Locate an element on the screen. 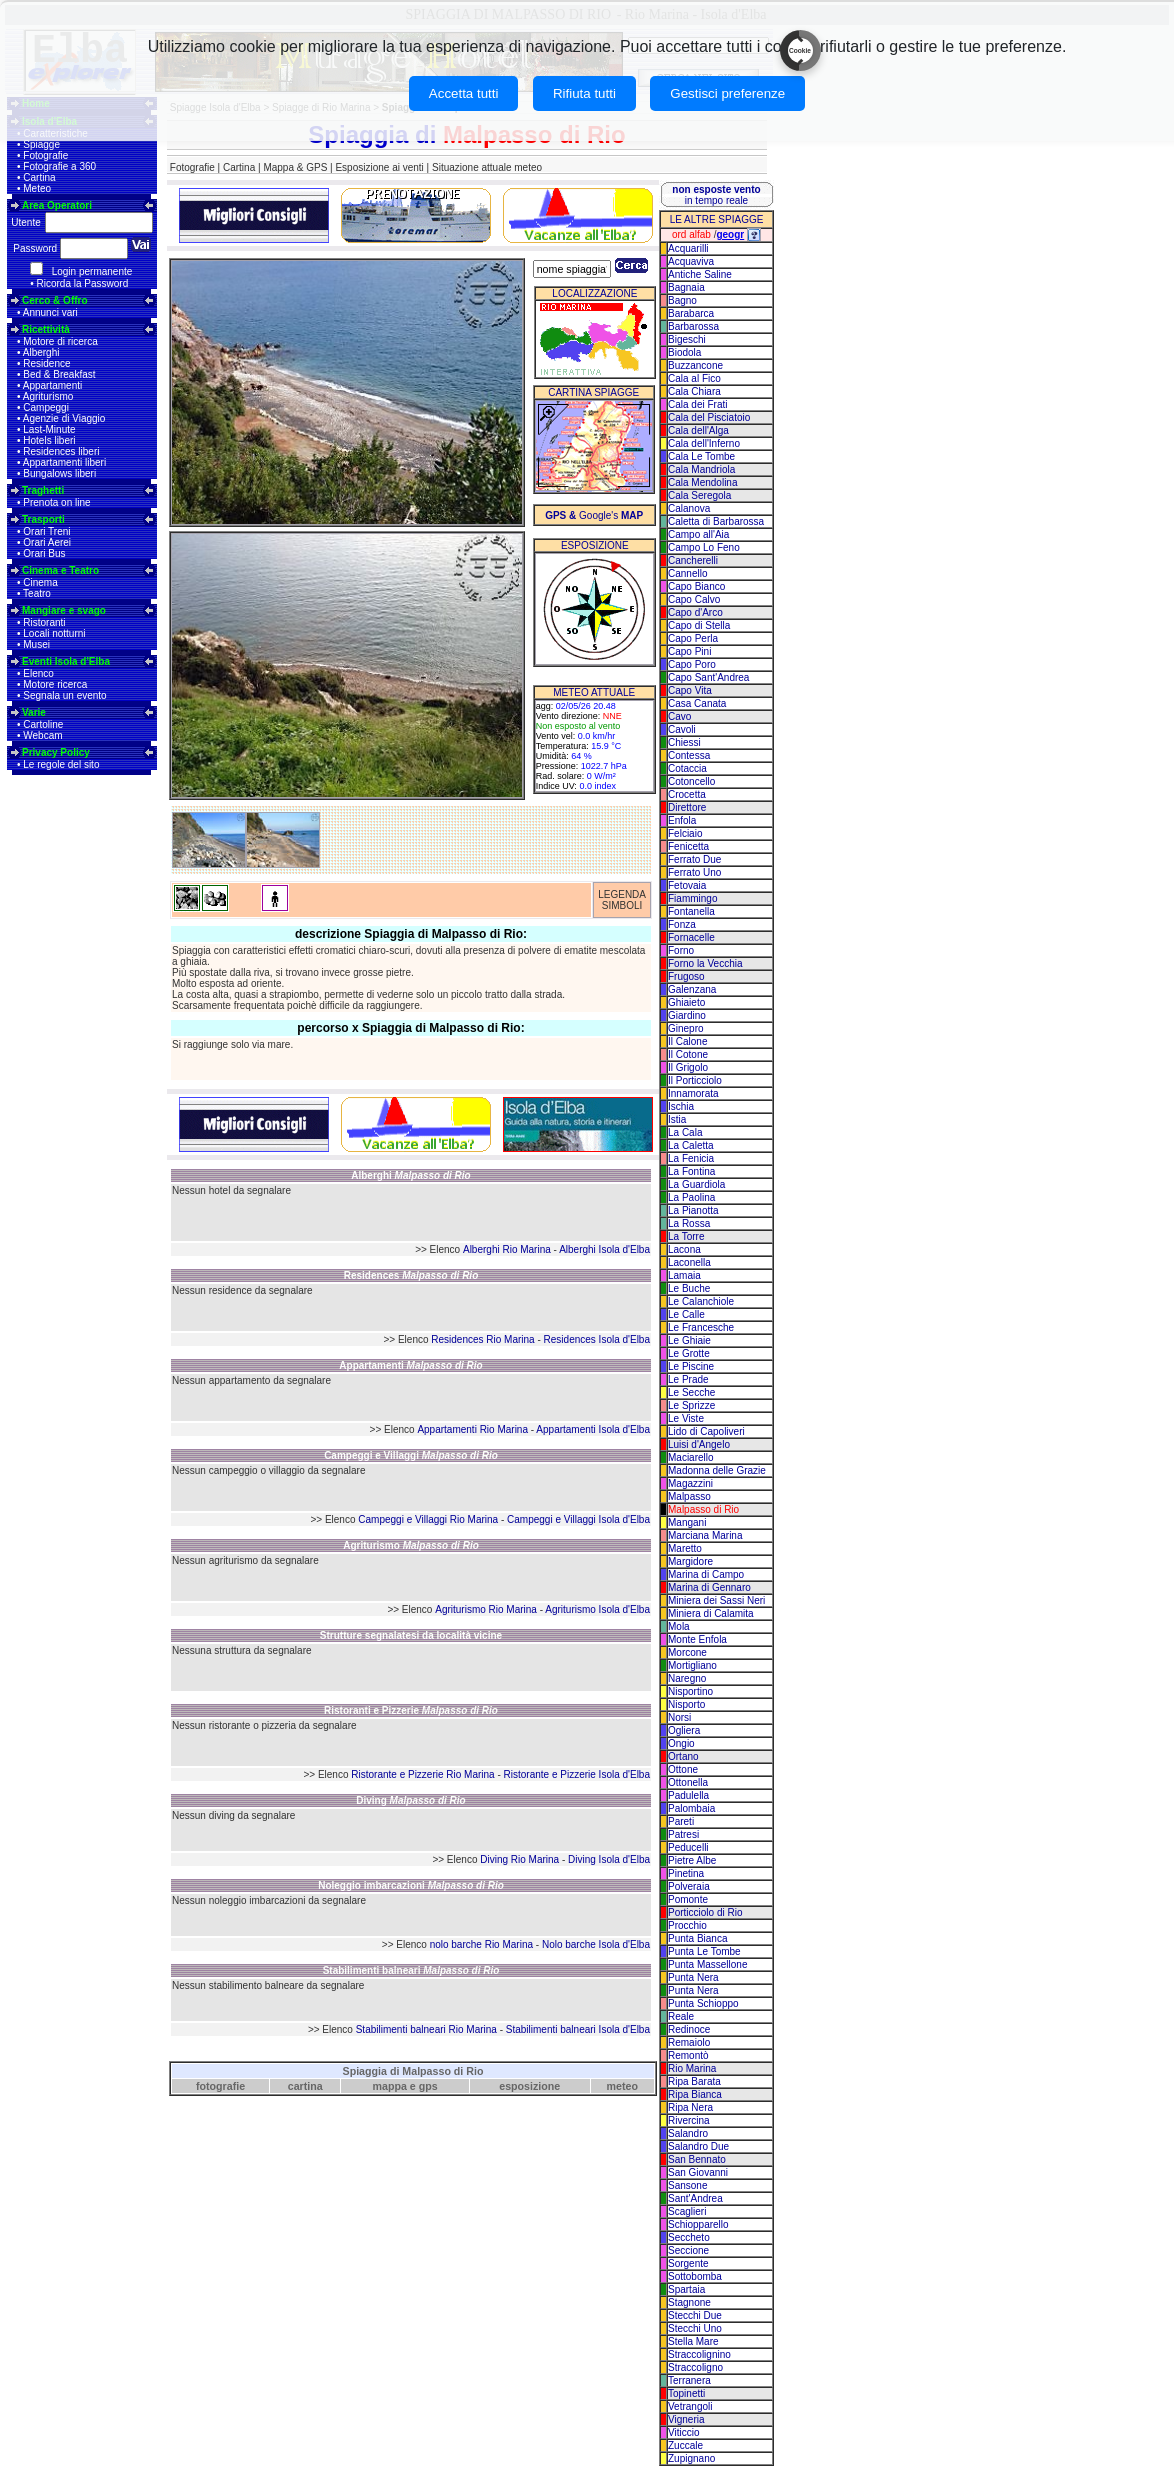 Image resolution: width=1174 pixels, height=2471 pixels. Spartaia is located at coordinates (686, 2289).